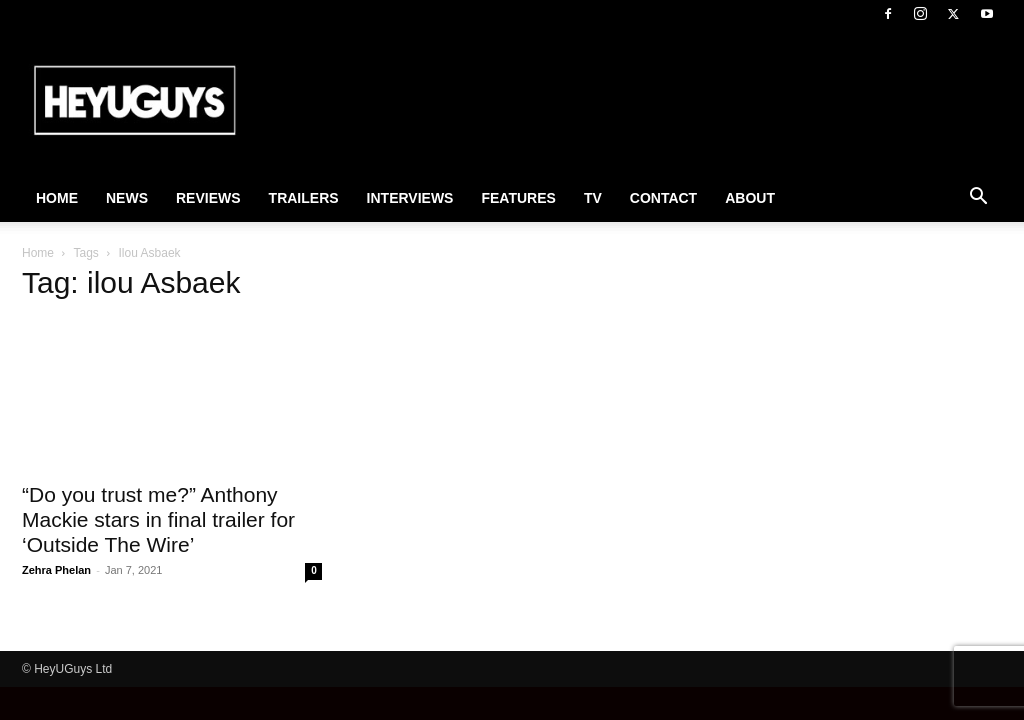  Describe the element at coordinates (56, 570) in the screenshot. I see `Zehra Phelan` at that location.